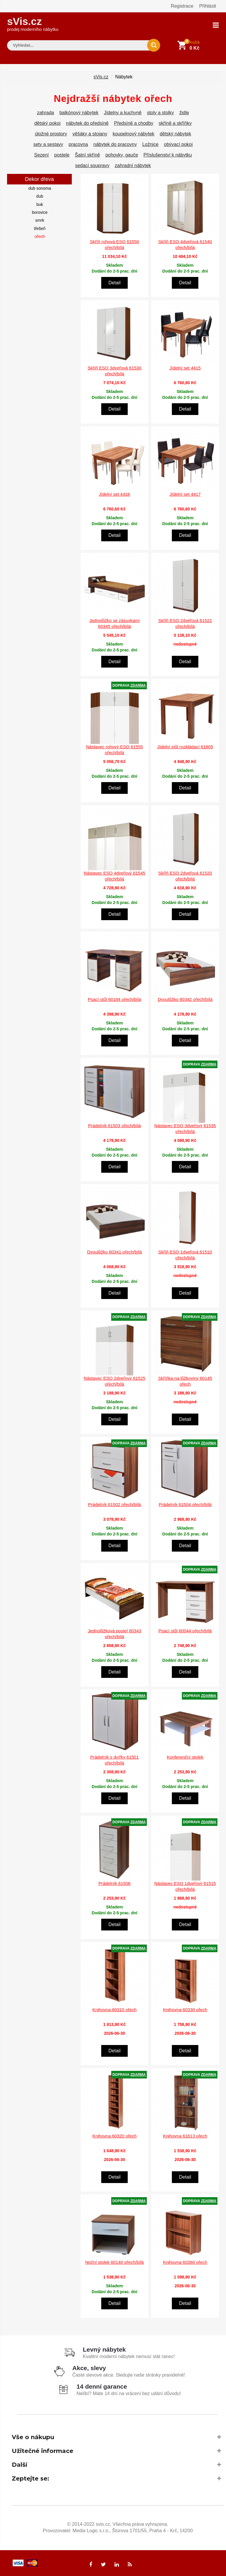 Image resolution: width=226 pixels, height=2576 pixels. Describe the element at coordinates (207, 6) in the screenshot. I see `Přihlásit` at that location.